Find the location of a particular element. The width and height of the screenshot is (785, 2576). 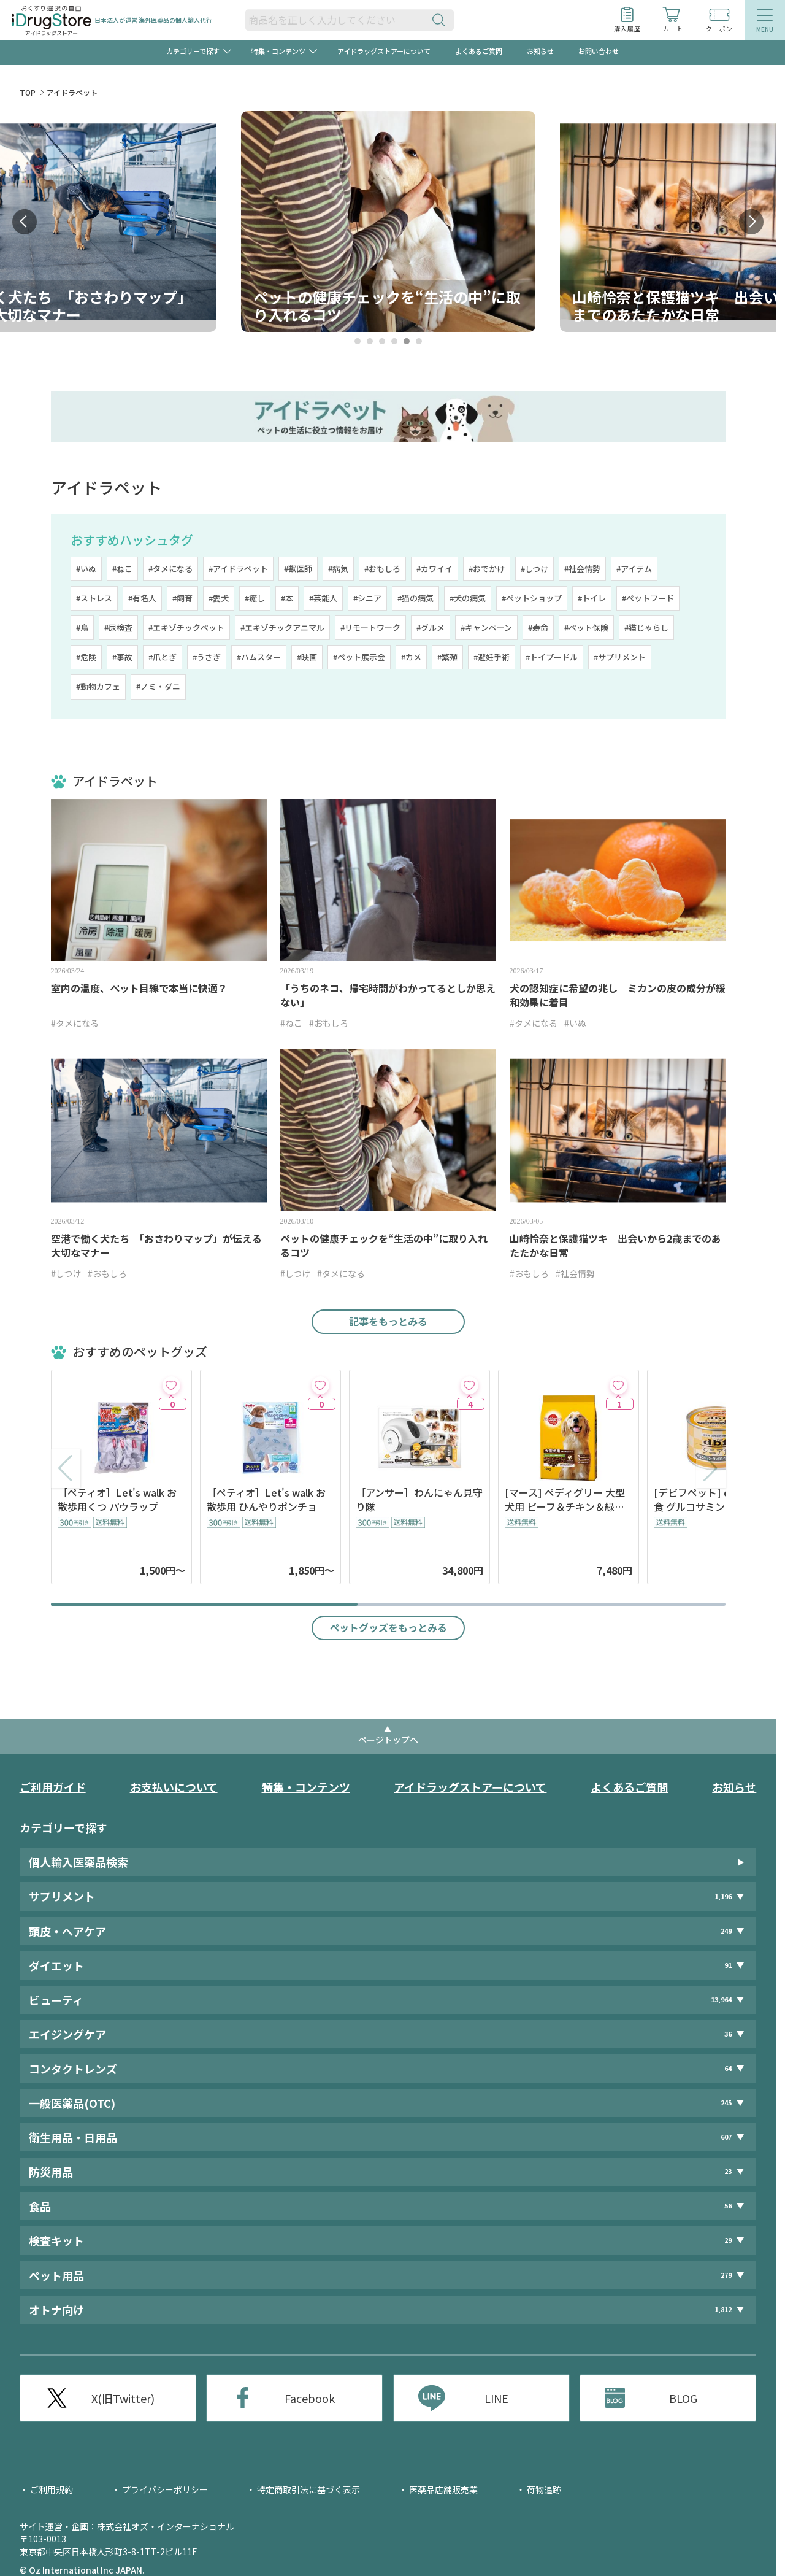

ページトップへ is located at coordinates (388, 1739).